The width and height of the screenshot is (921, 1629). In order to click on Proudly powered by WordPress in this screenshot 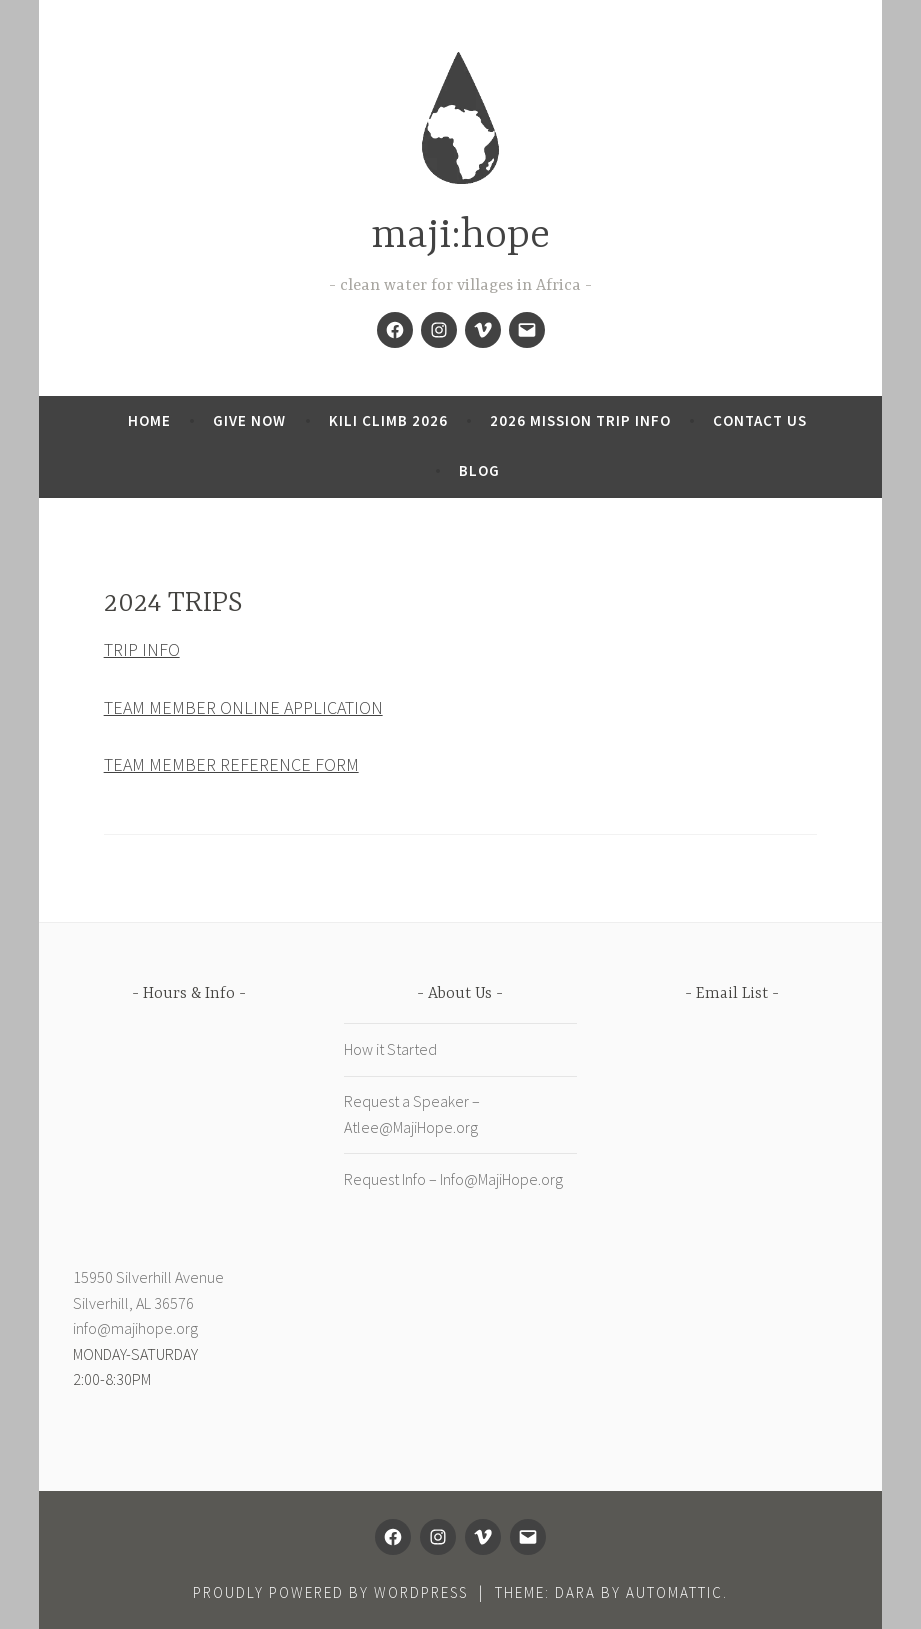, I will do `click(330, 1592)`.